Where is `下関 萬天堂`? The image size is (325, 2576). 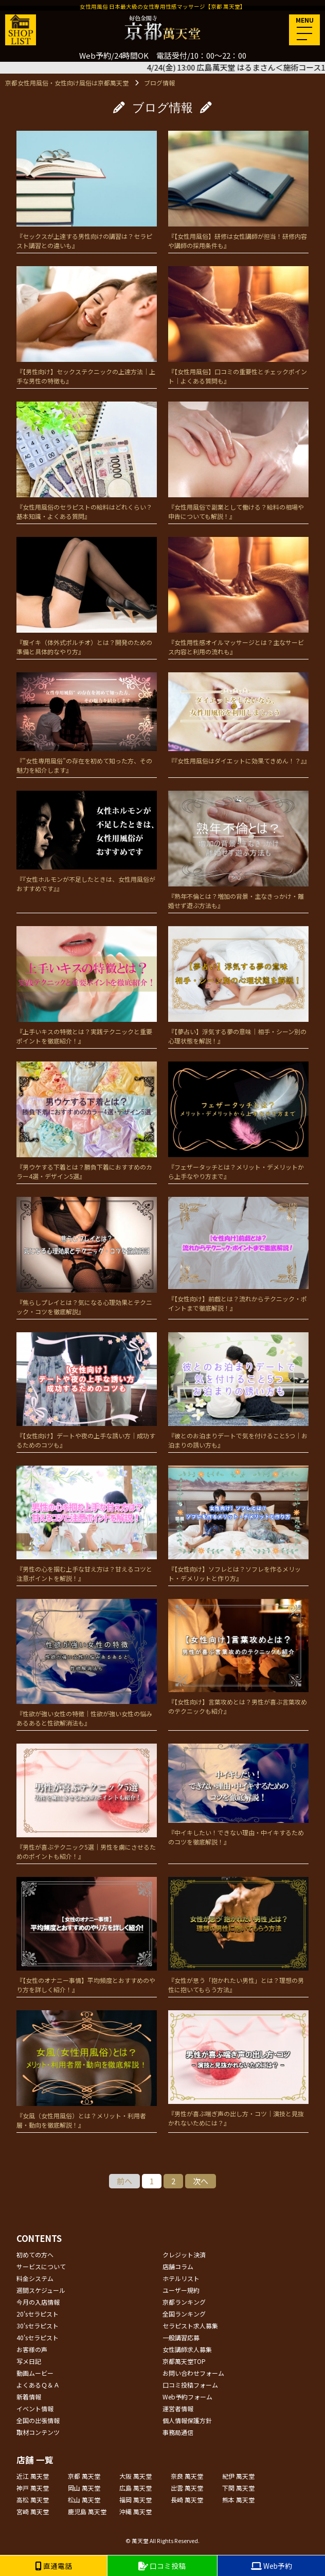 下関 萬天堂 is located at coordinates (238, 2487).